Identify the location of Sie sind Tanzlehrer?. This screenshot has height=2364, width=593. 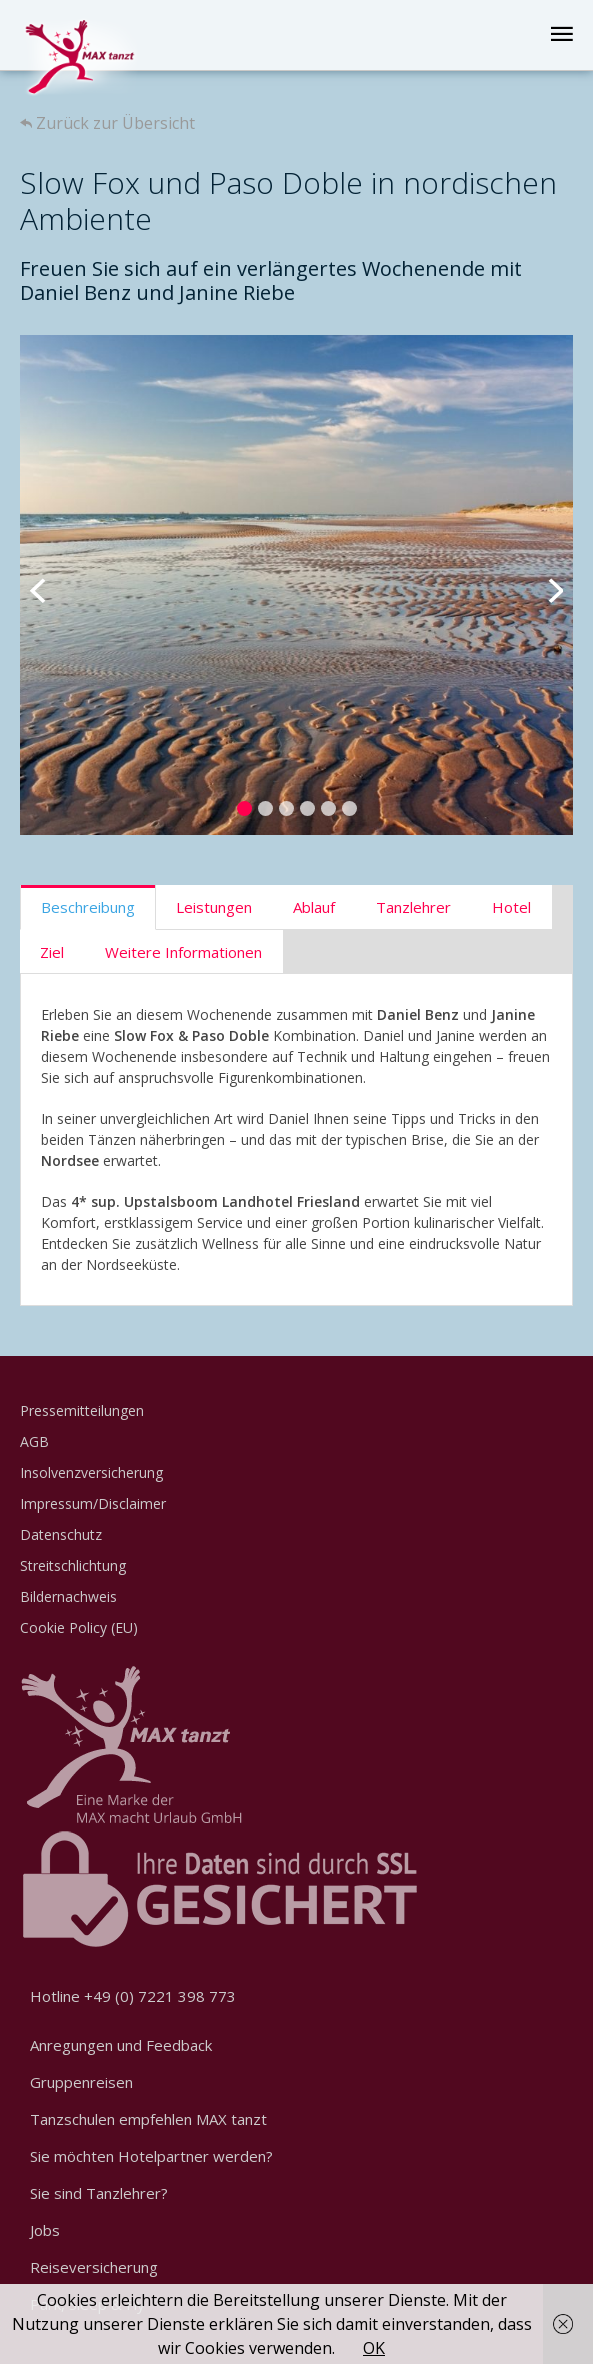
(99, 2193).